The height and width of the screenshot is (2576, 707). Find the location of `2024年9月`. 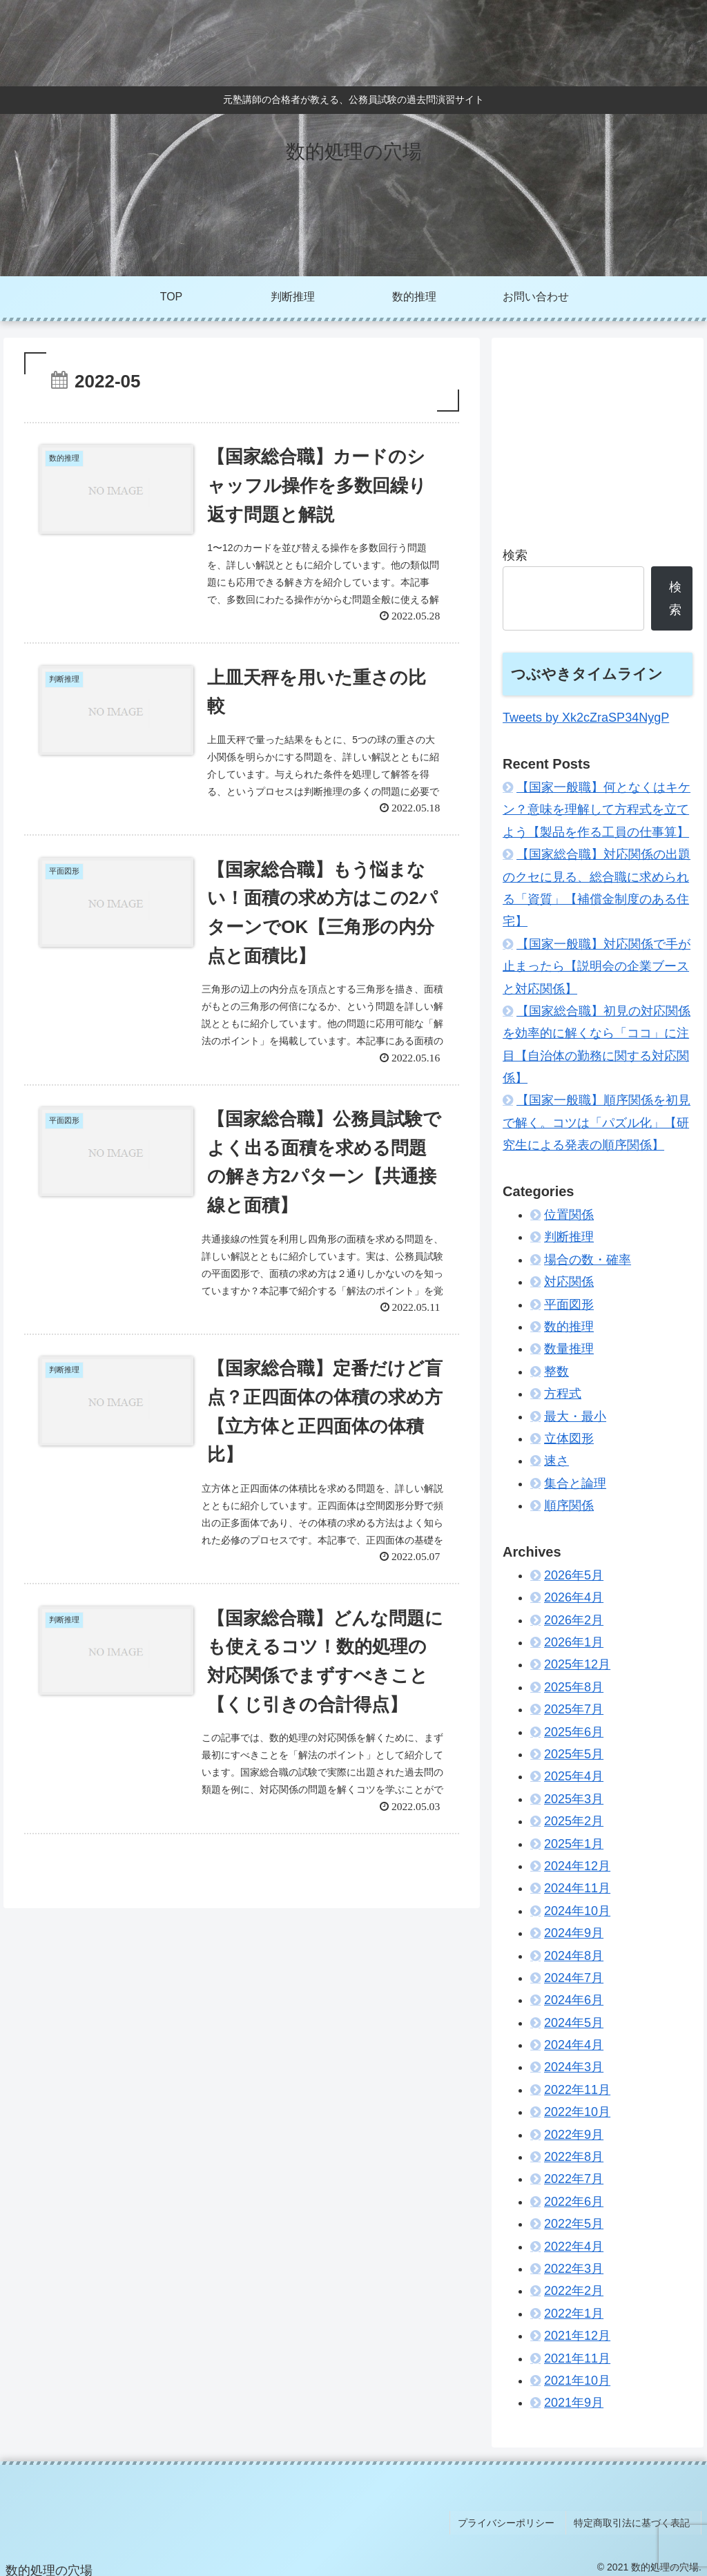

2024年9月 is located at coordinates (573, 1933).